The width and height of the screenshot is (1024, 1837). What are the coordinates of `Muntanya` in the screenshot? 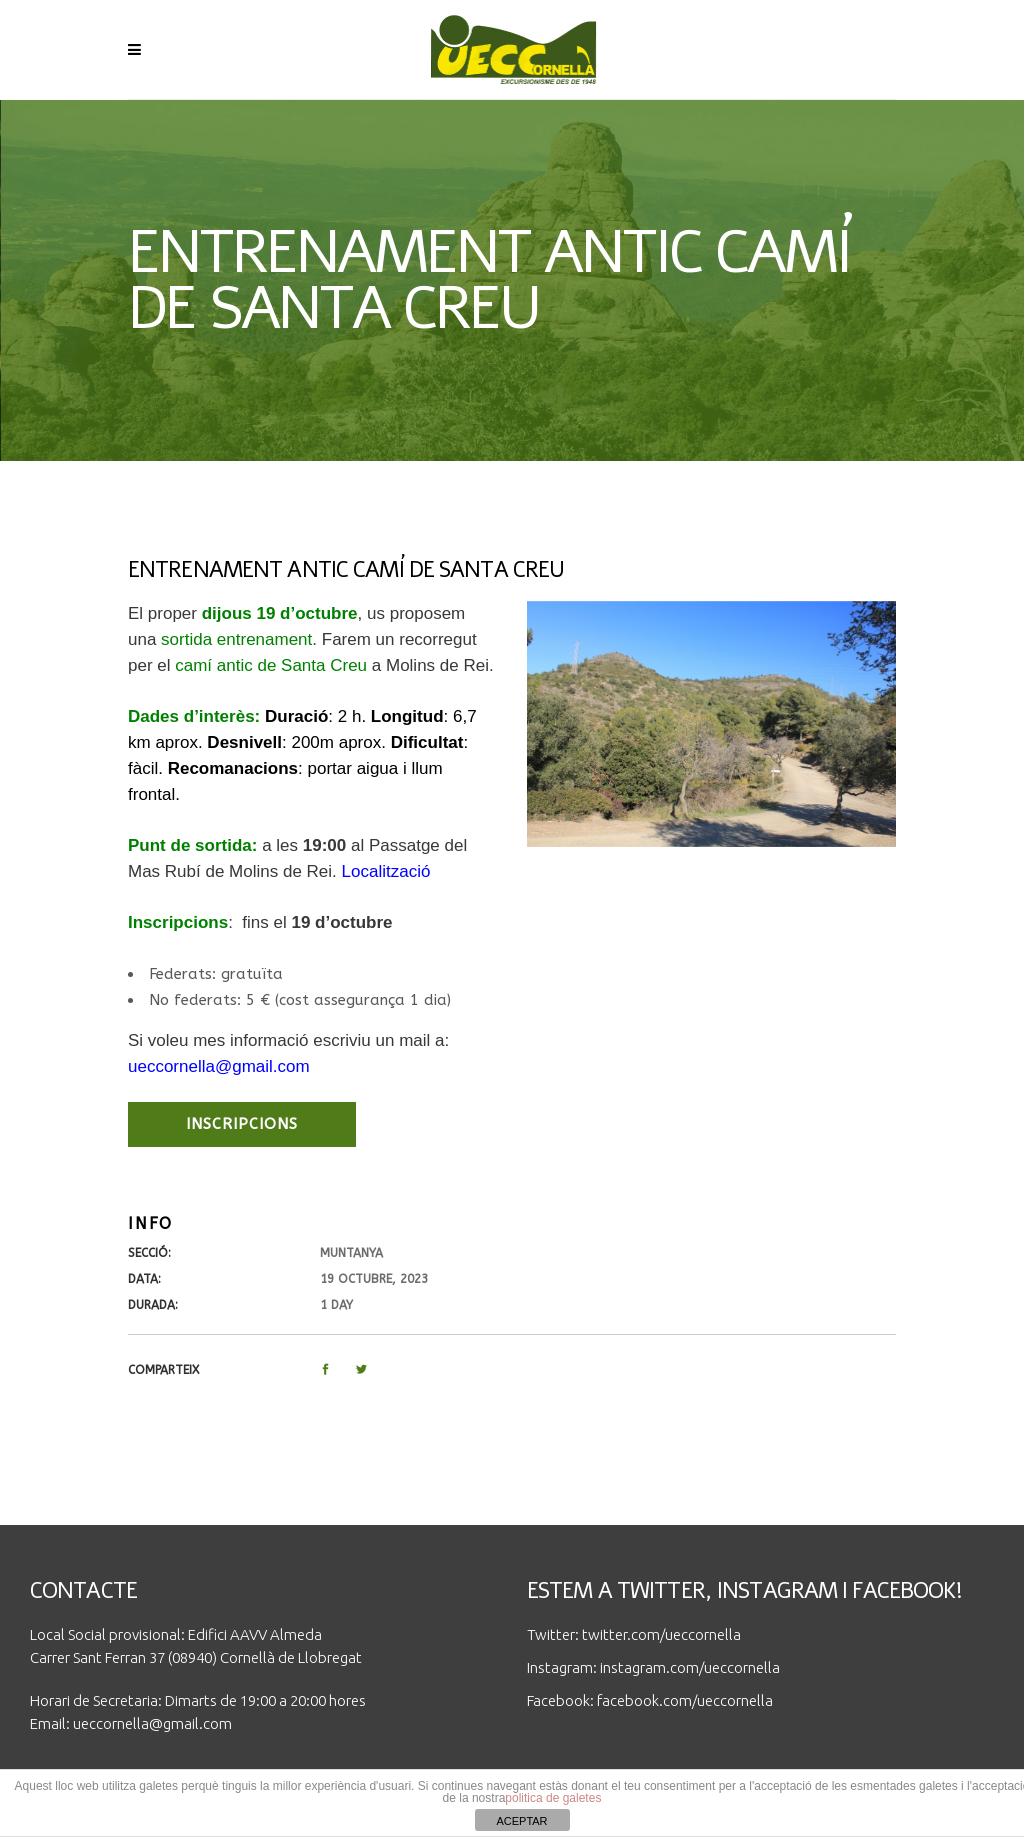 It's located at (351, 1253).